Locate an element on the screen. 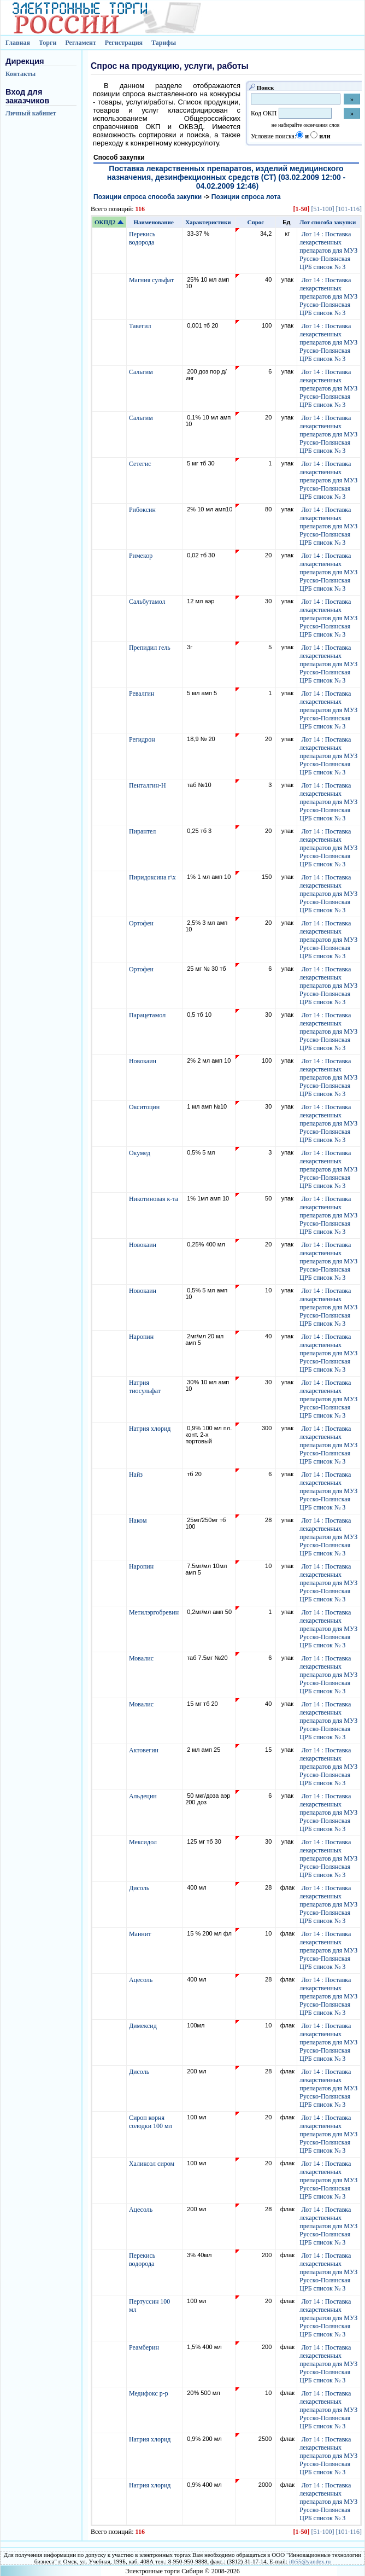 The width and height of the screenshot is (365, 2576). Ортофен is located at coordinates (142, 923).